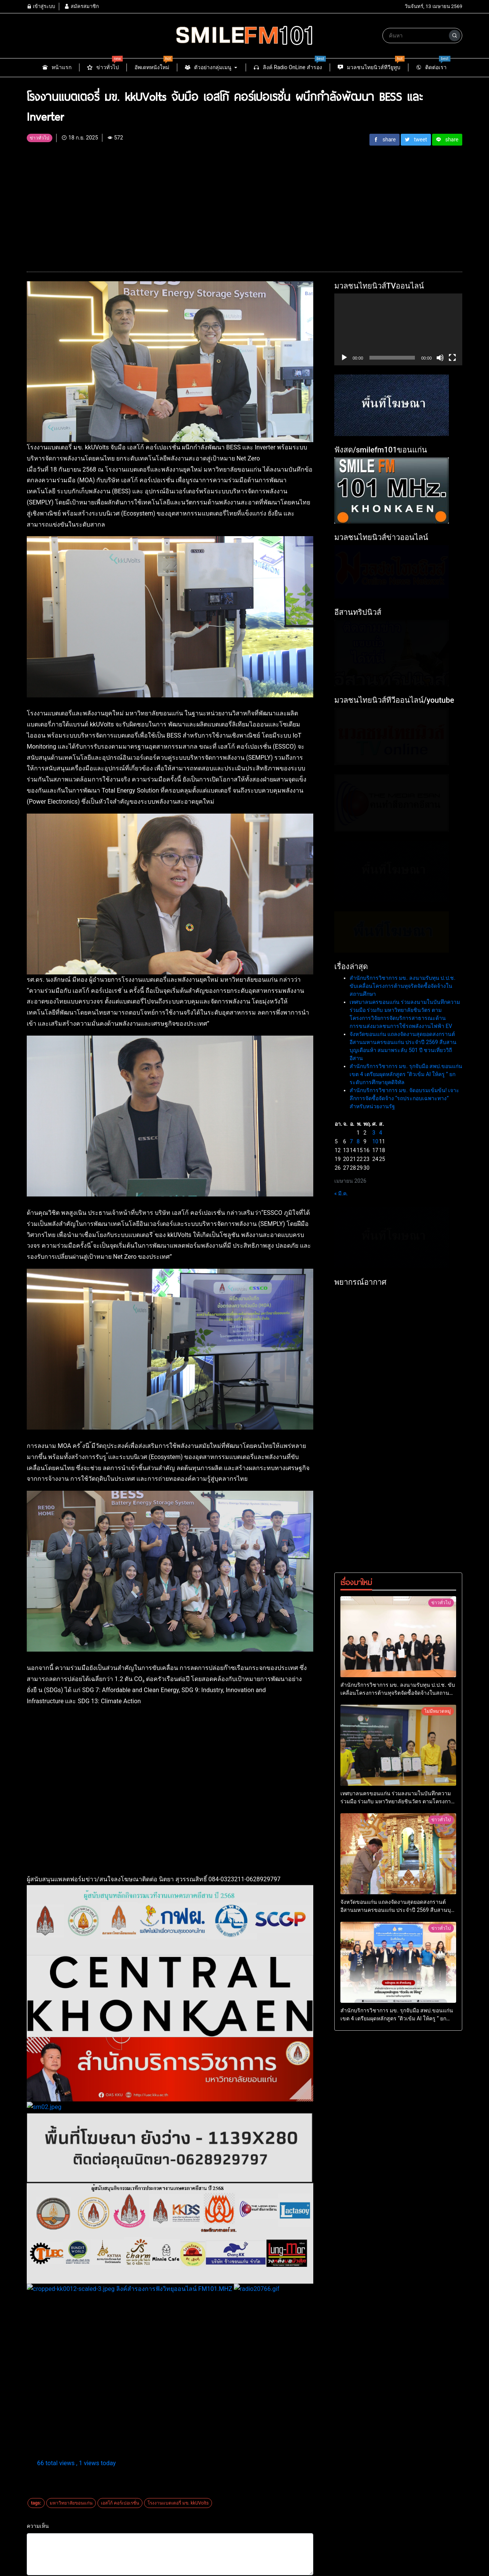 The height and width of the screenshot is (2576, 489). What do you see at coordinates (452, 358) in the screenshot?
I see `[เต็มจอ]` at bounding box center [452, 358].